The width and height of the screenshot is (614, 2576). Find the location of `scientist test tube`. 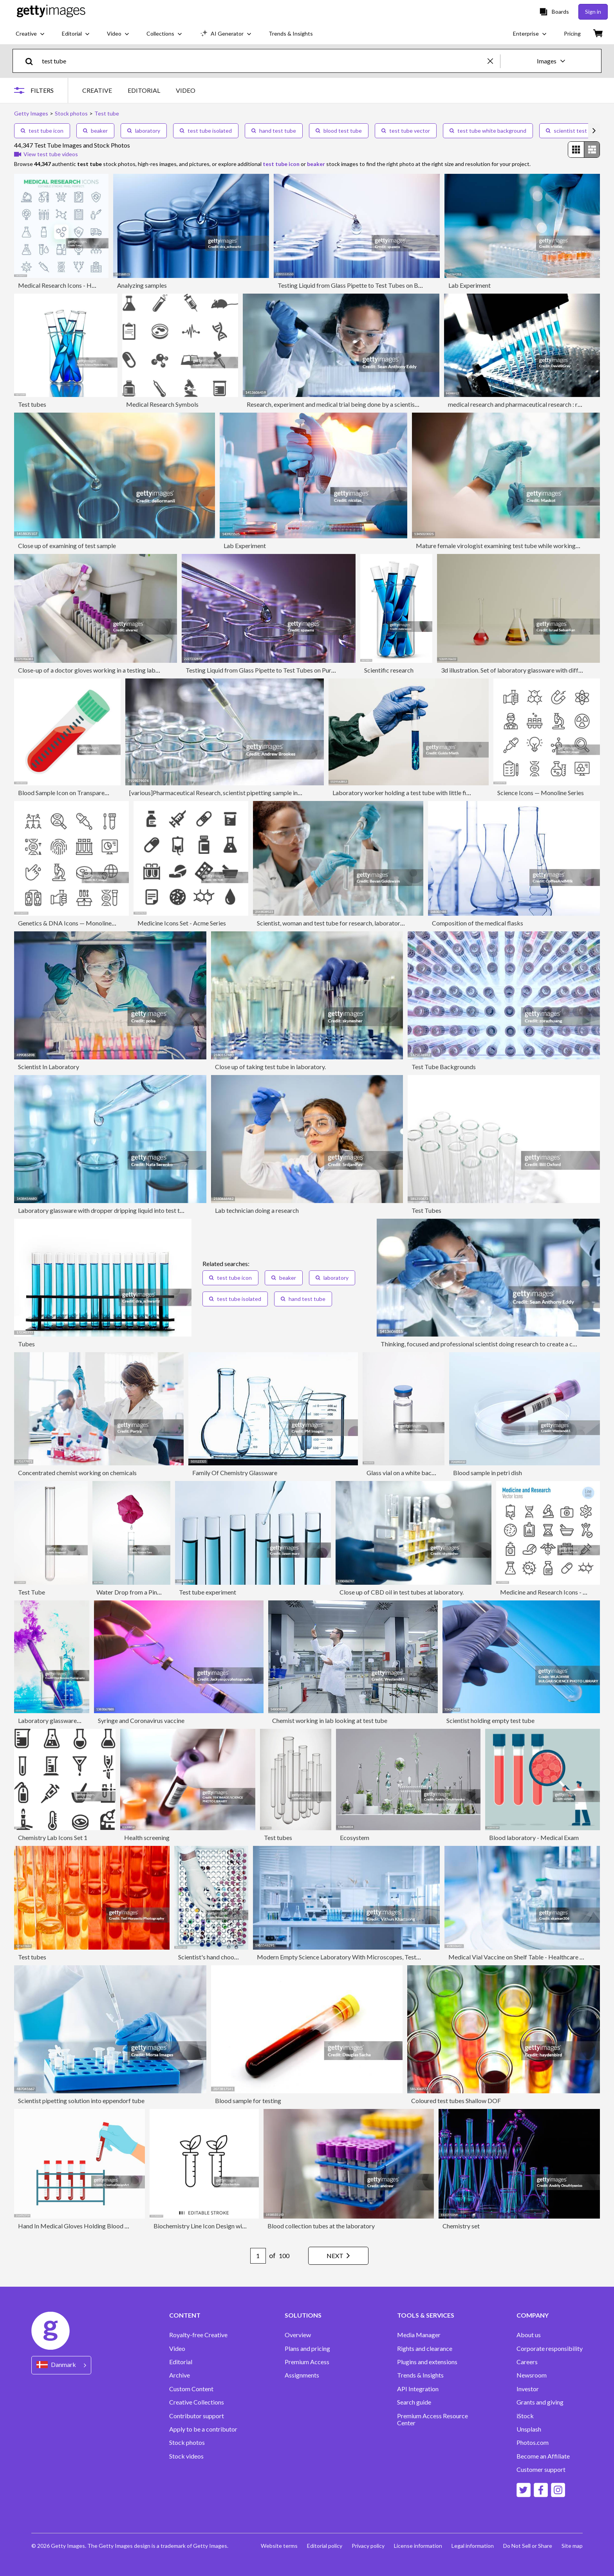

scientist test tube is located at coordinates (573, 130).